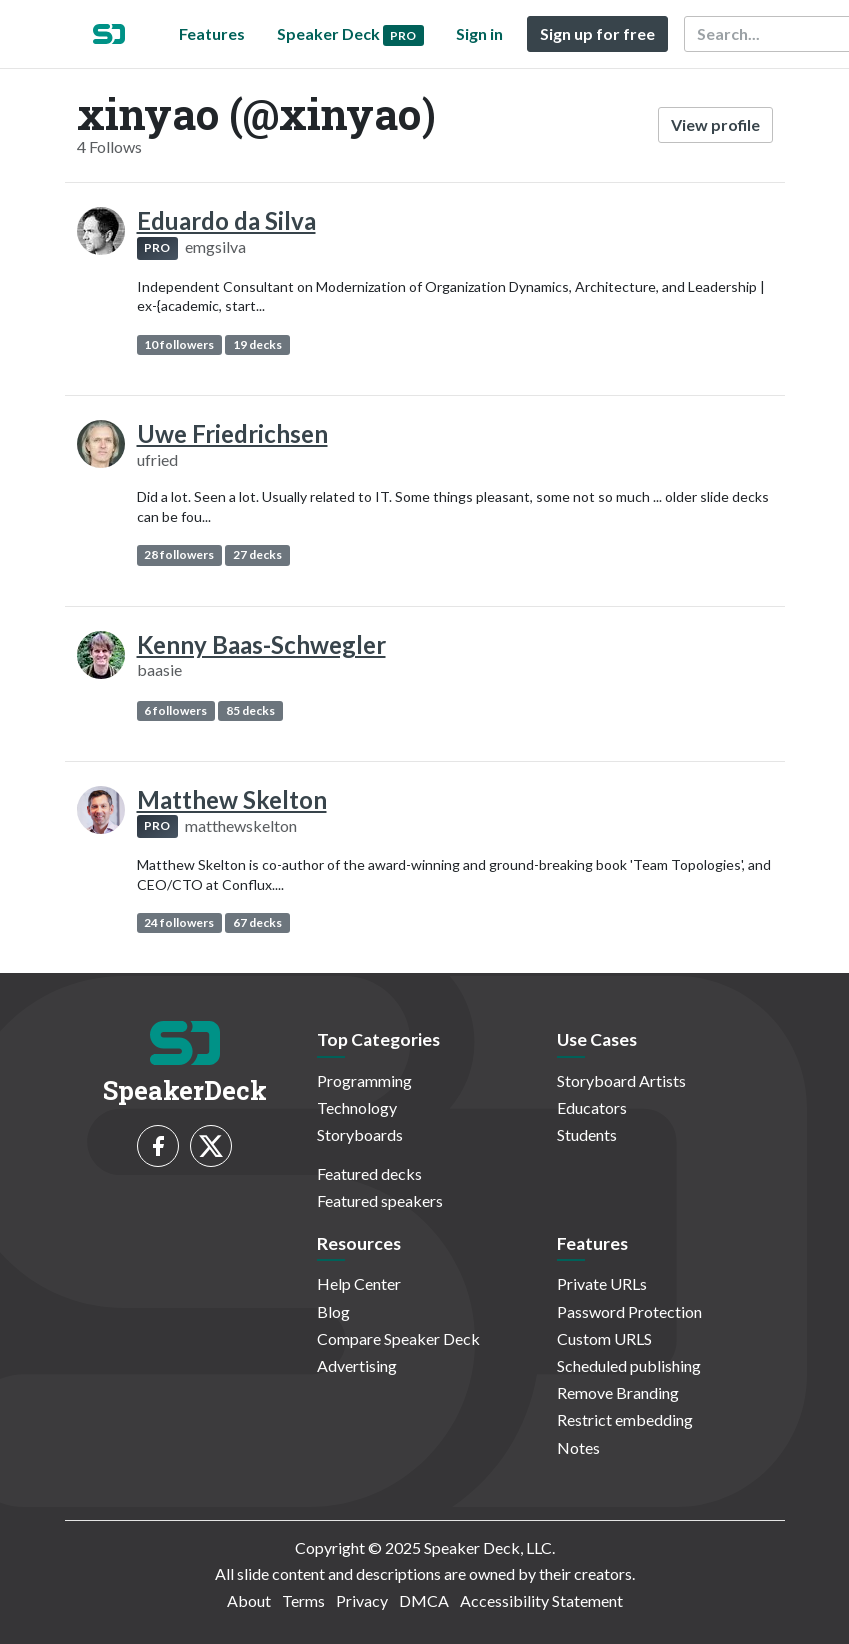 The image size is (849, 1644). Describe the element at coordinates (359, 1283) in the screenshot. I see `Help Center` at that location.